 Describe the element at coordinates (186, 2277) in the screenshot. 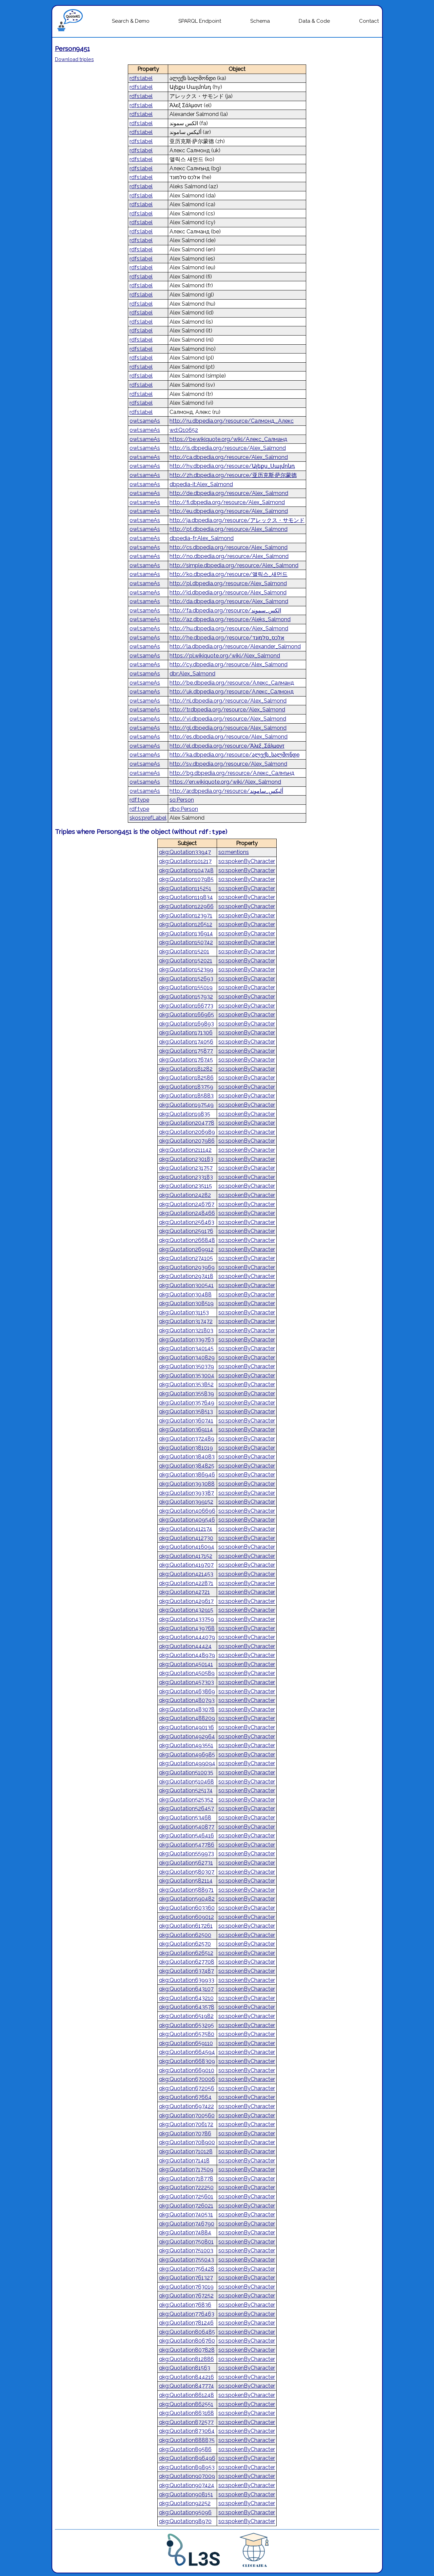

I see `qkg:Quotation761327` at that location.